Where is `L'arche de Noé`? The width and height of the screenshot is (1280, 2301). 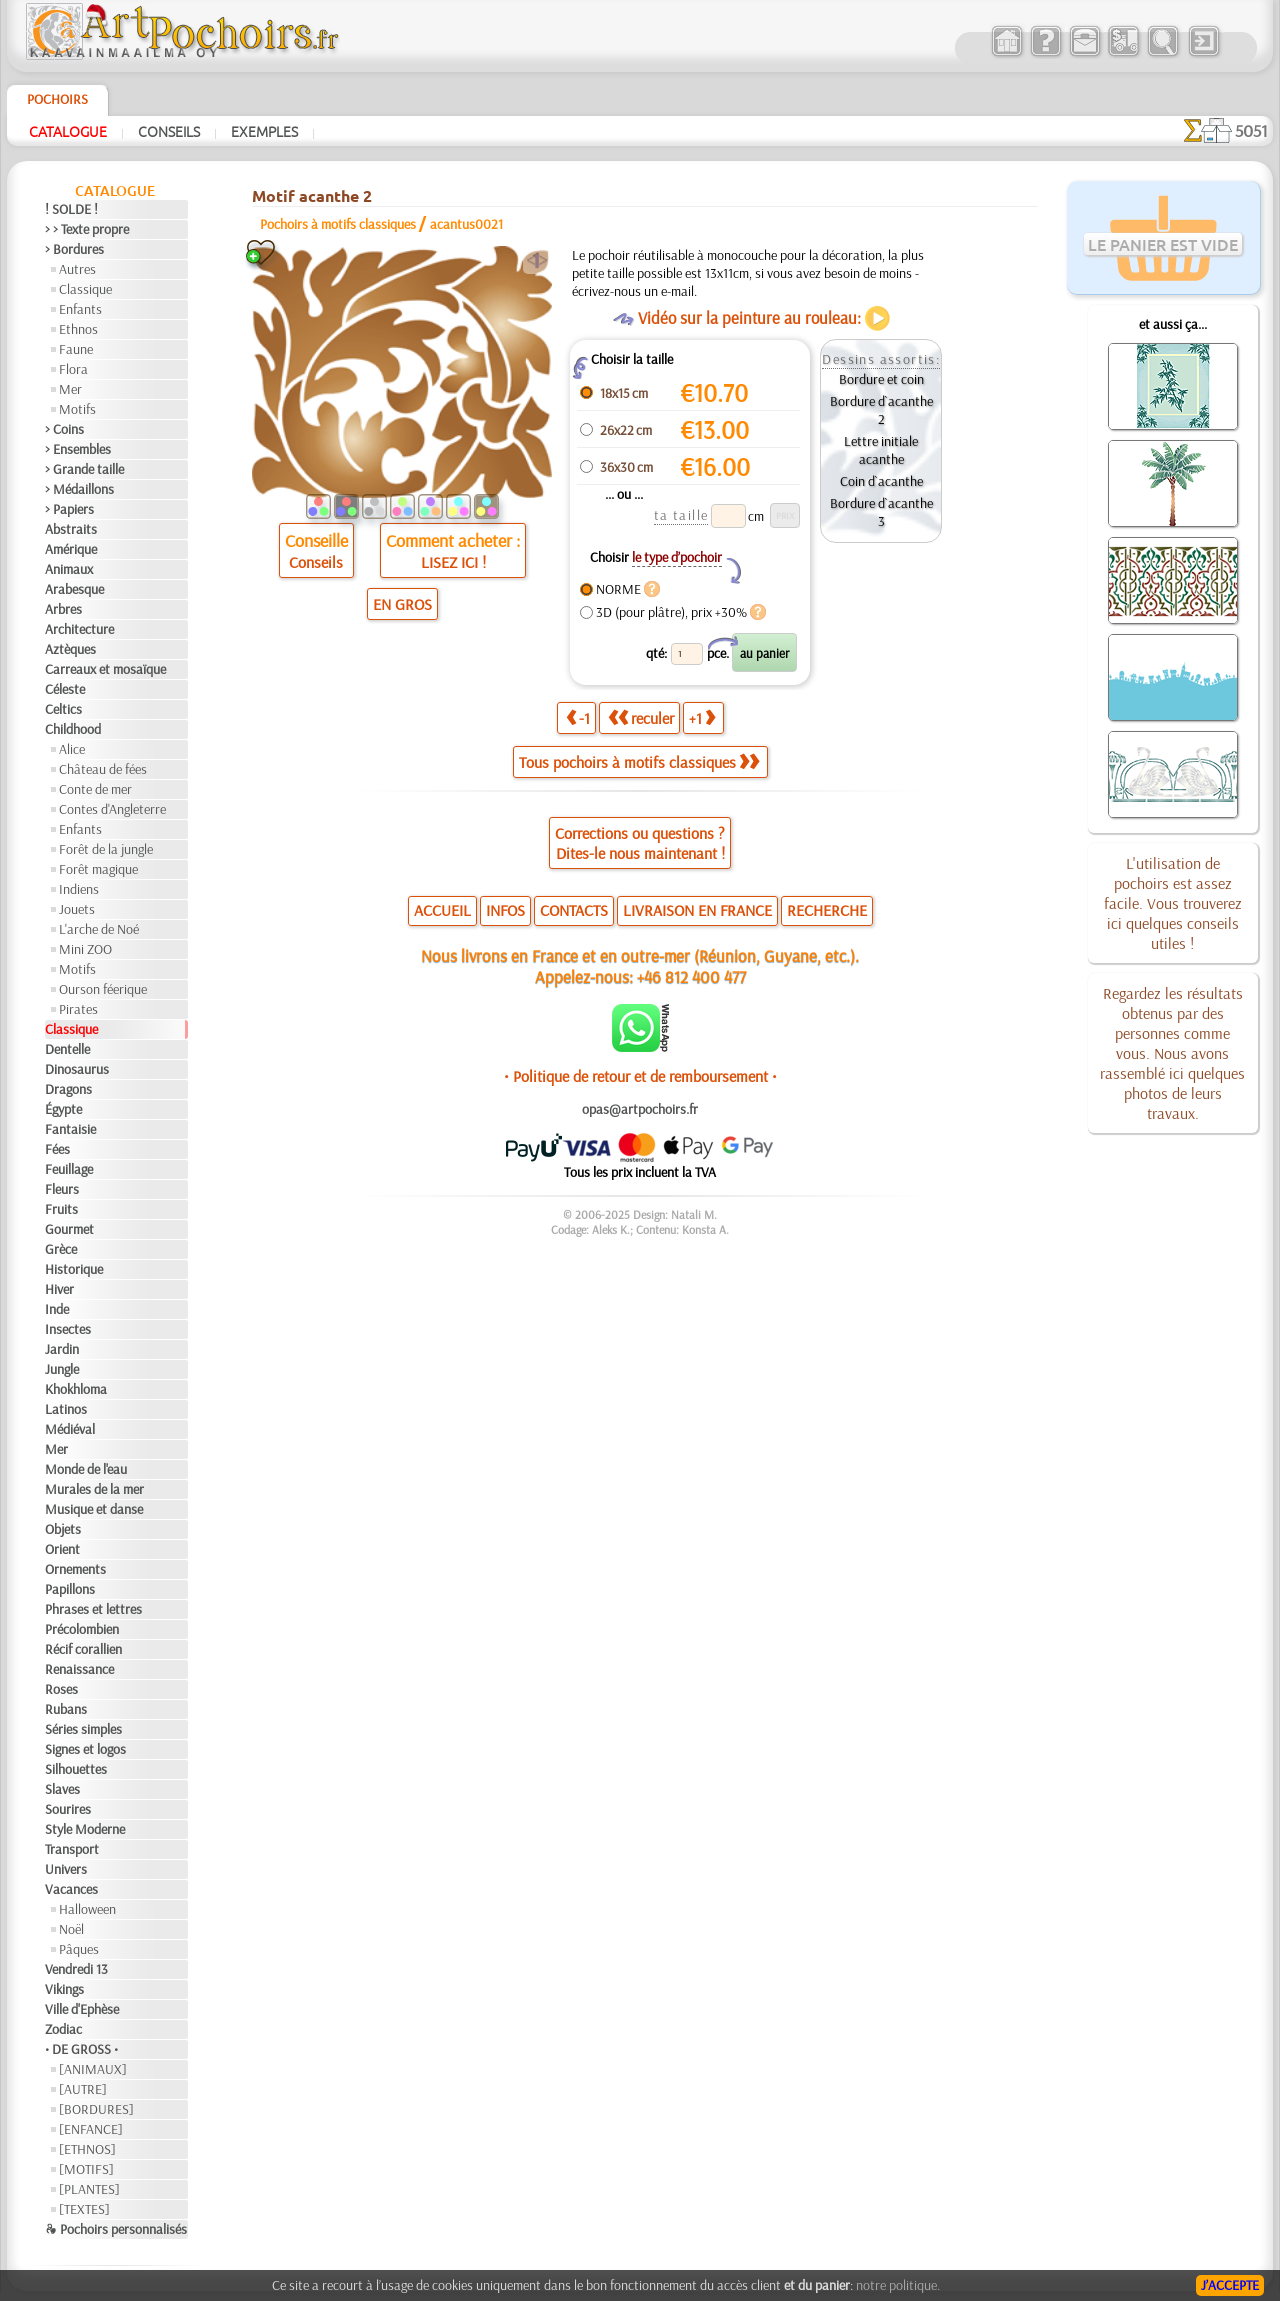
L'arche de Noé is located at coordinates (99, 929).